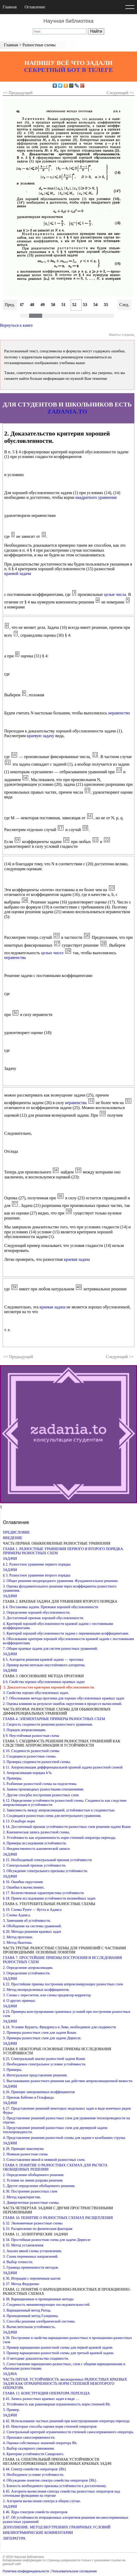  What do you see at coordinates (29, 2437) in the screenshot?
I see `3. Признаки самосопряженности.` at bounding box center [29, 2437].